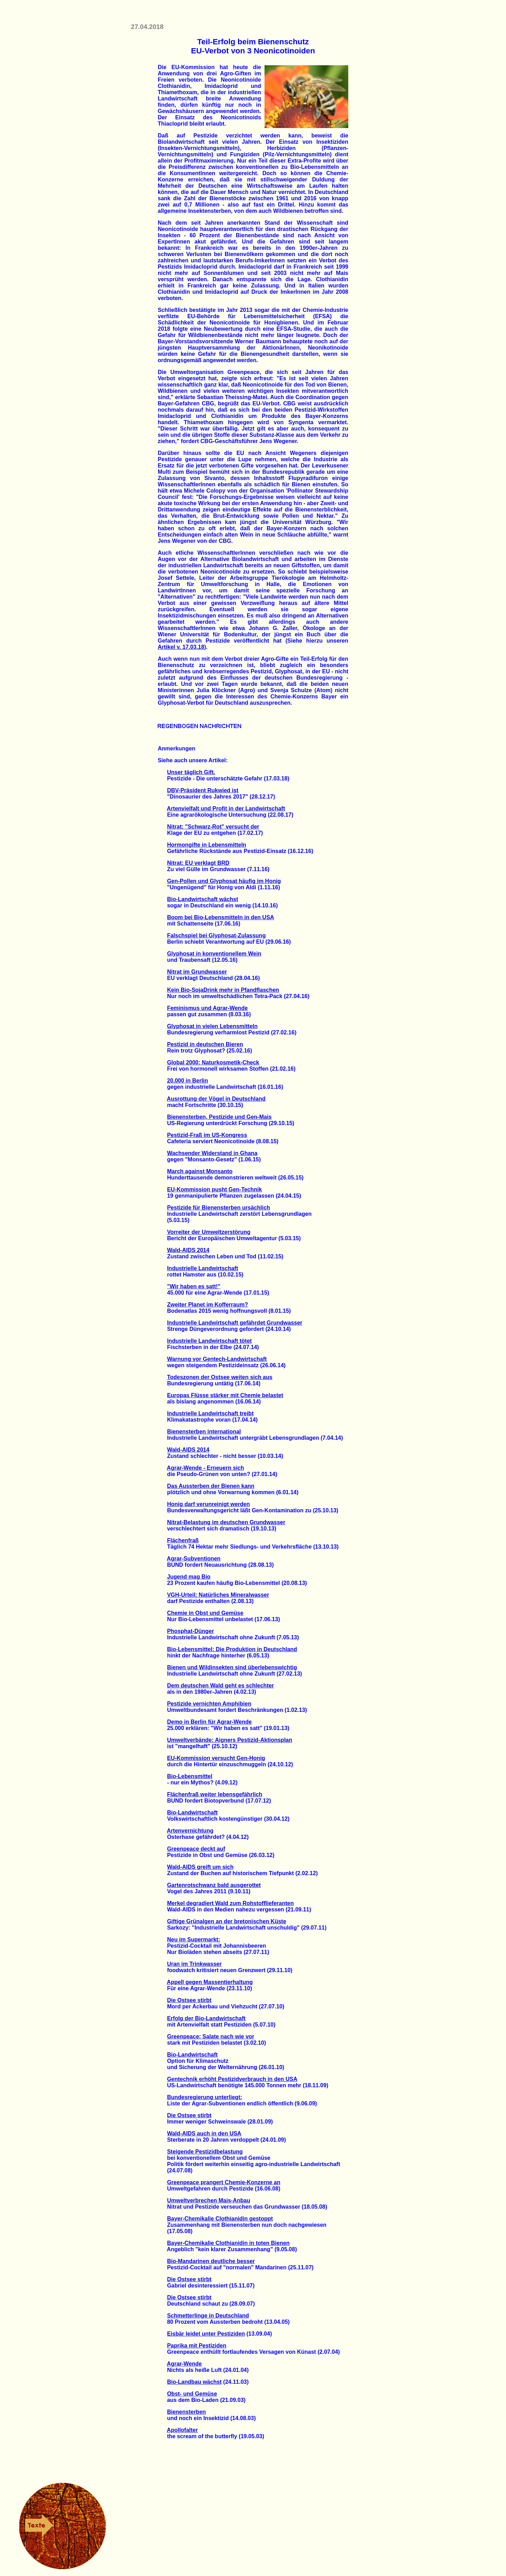  I want to click on Bienensterben, so click(186, 2412).